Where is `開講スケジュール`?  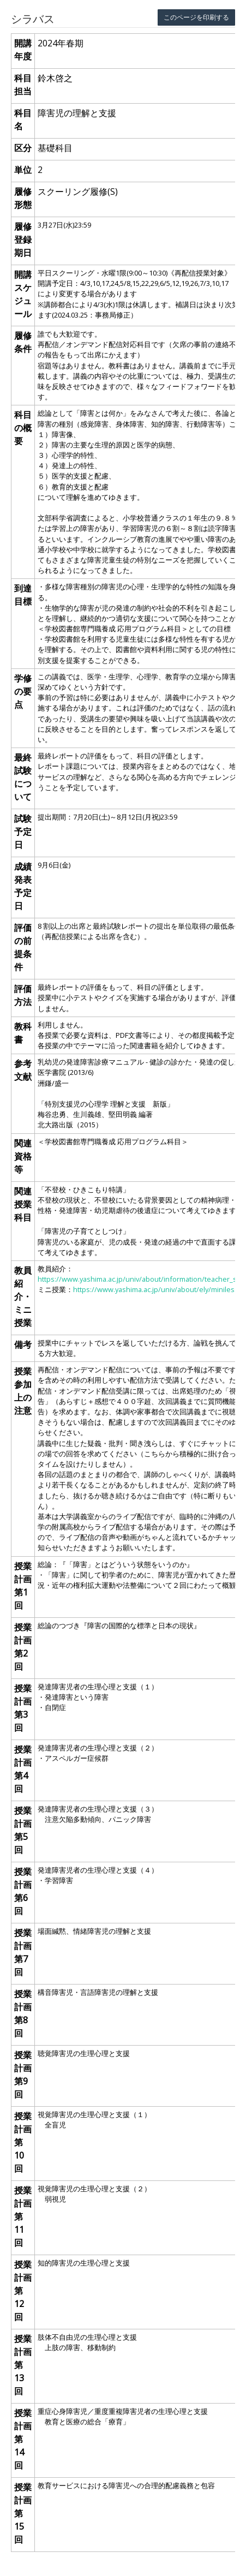
開講スケジュール is located at coordinates (23, 294).